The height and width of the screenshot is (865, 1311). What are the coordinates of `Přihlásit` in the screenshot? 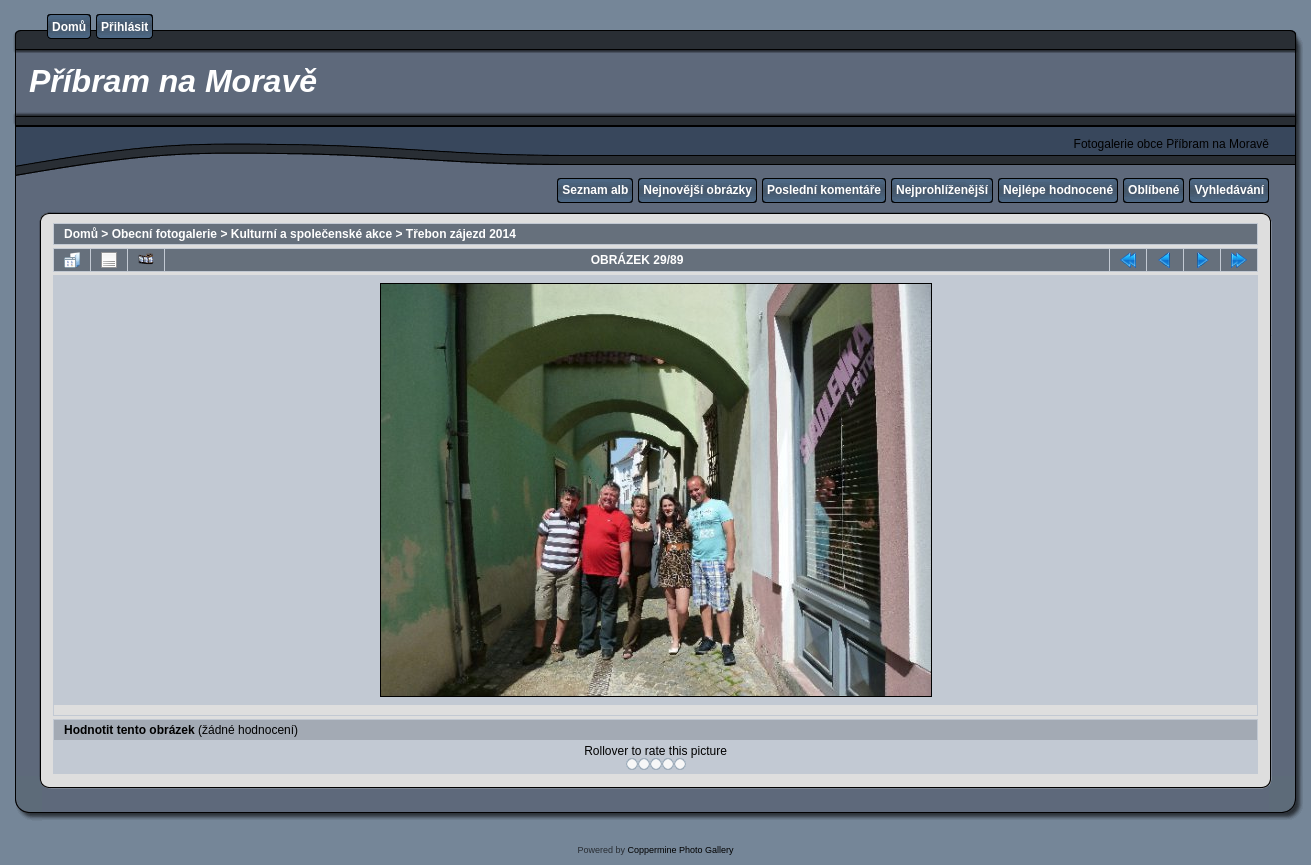 It's located at (124, 27).